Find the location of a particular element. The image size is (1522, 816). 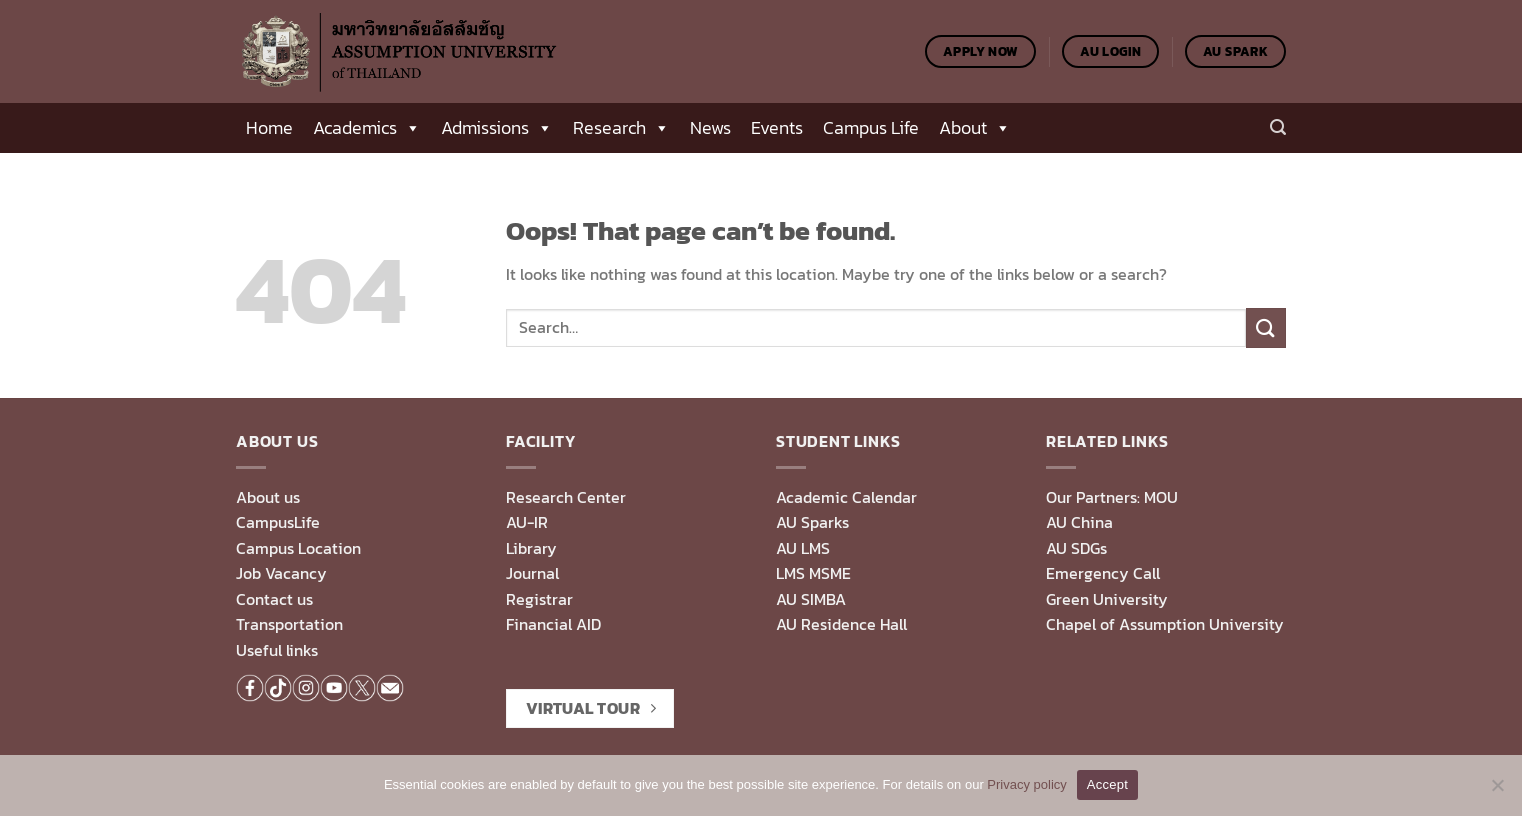

AU SDGs is located at coordinates (1076, 548).